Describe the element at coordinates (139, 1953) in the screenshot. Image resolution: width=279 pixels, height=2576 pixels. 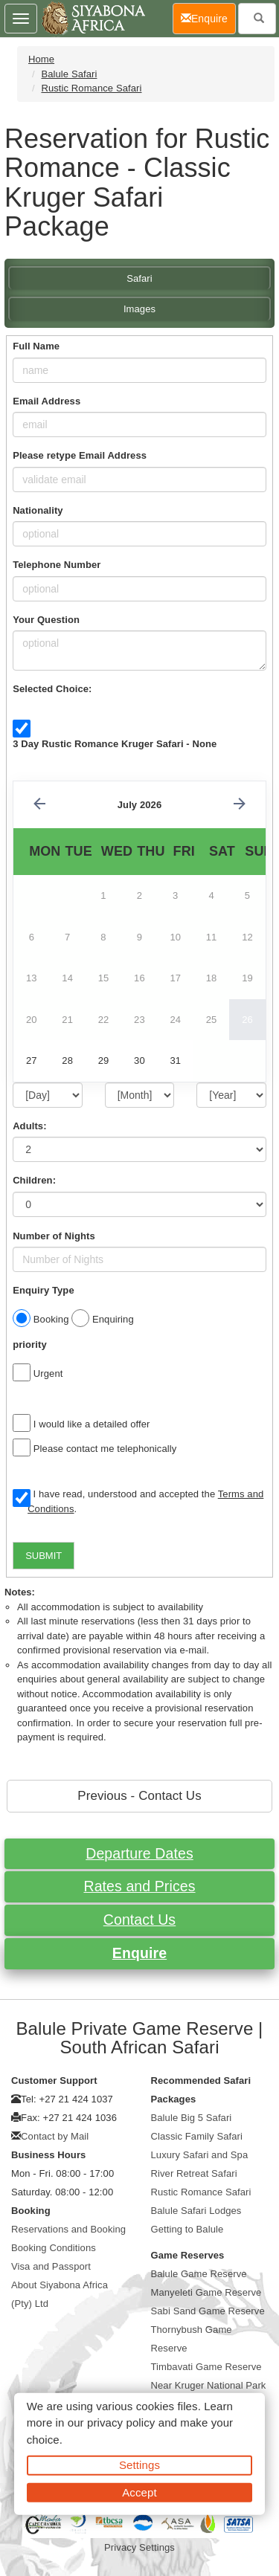
I see `Enquire` at that location.